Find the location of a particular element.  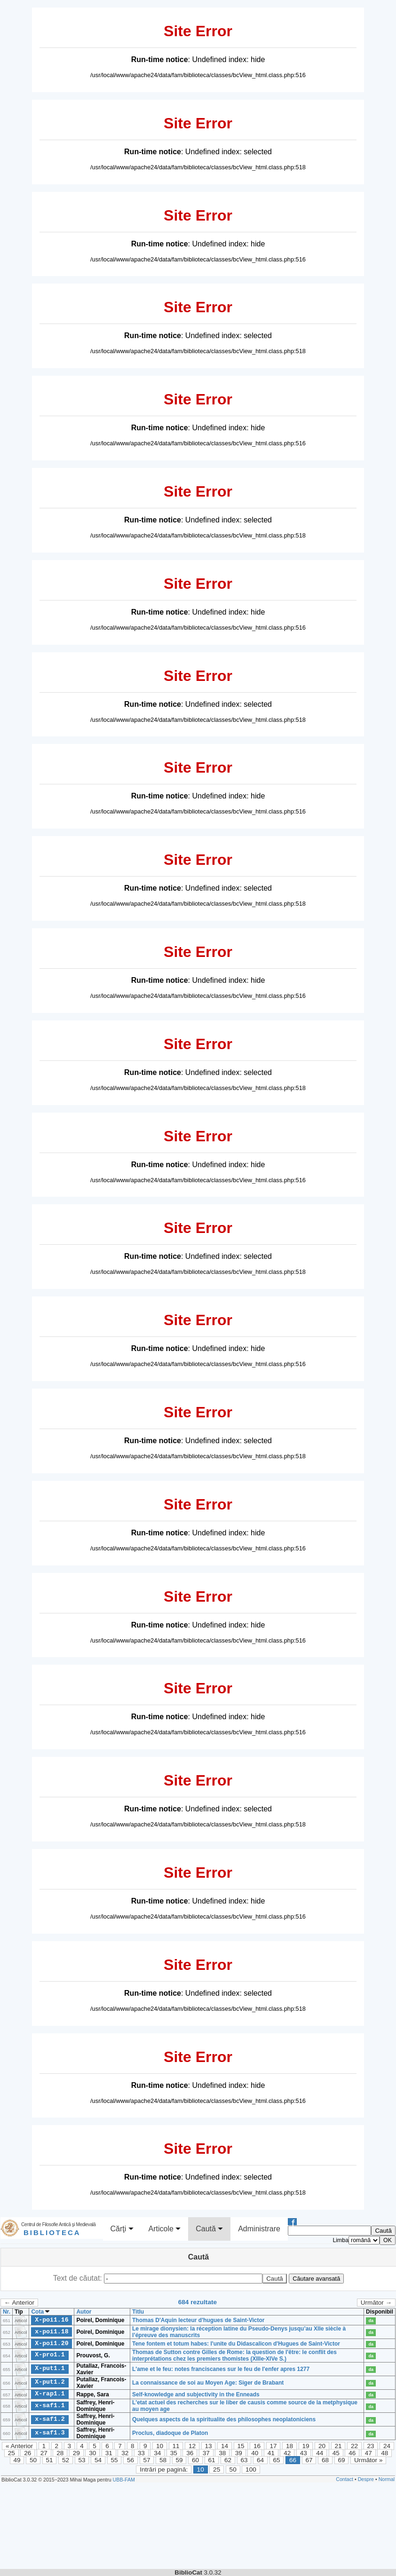

56 is located at coordinates (130, 2460).